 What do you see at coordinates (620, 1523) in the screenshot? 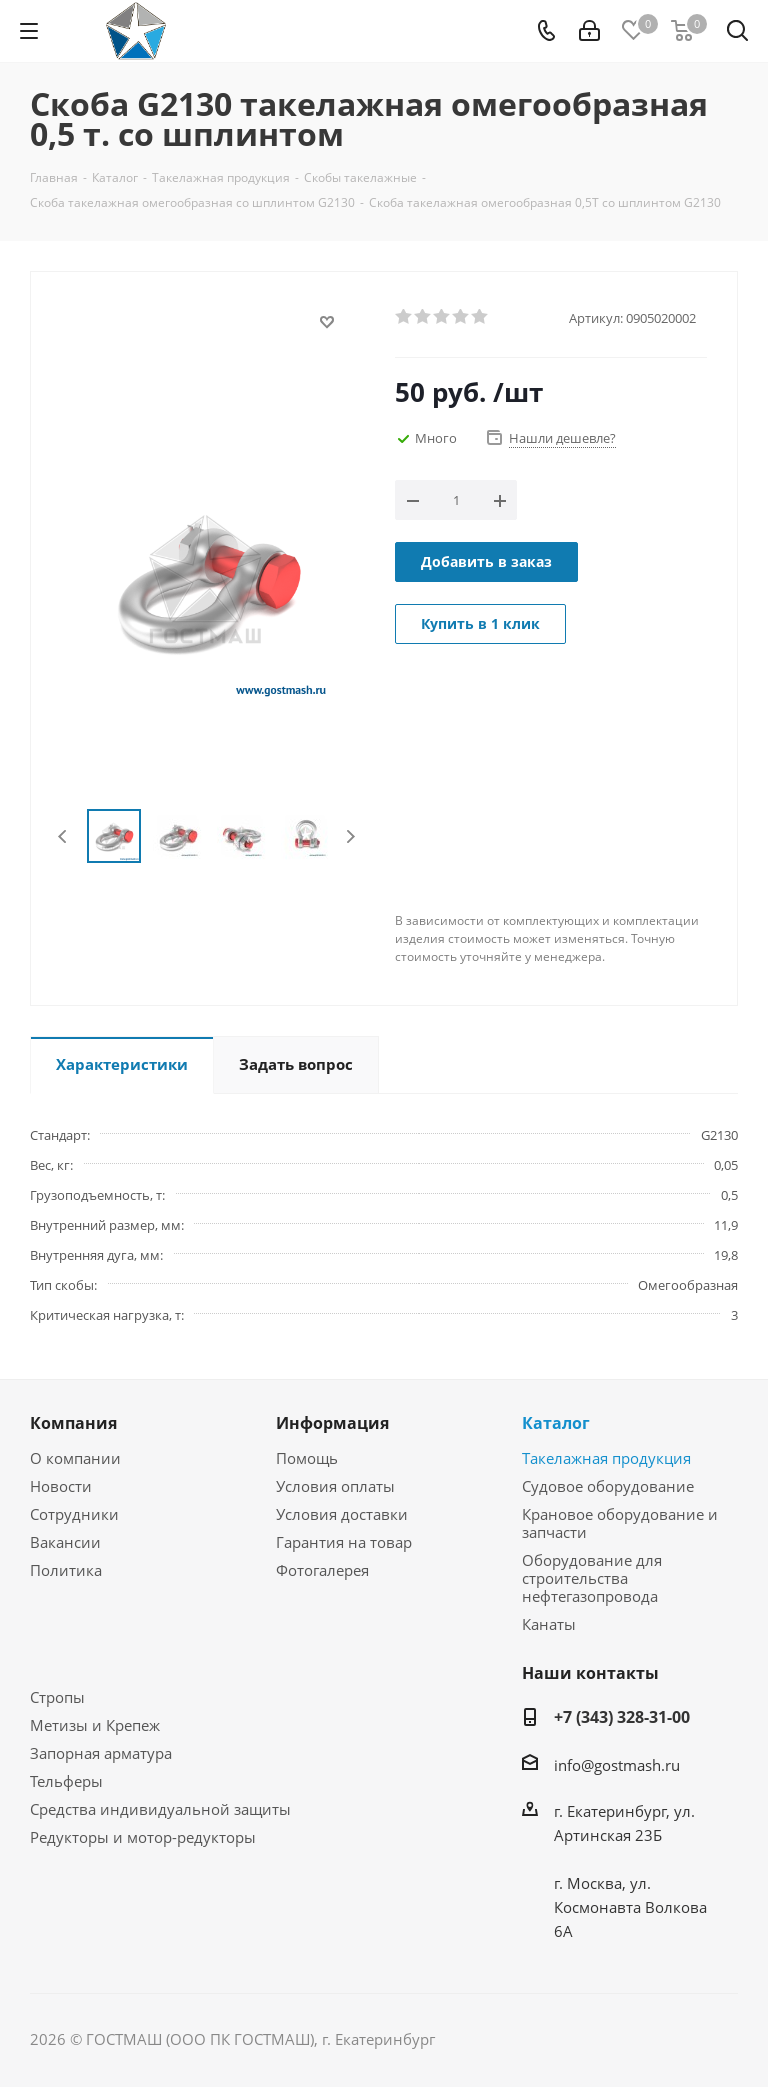
I see `Крановое оборудование и запчасти` at bounding box center [620, 1523].